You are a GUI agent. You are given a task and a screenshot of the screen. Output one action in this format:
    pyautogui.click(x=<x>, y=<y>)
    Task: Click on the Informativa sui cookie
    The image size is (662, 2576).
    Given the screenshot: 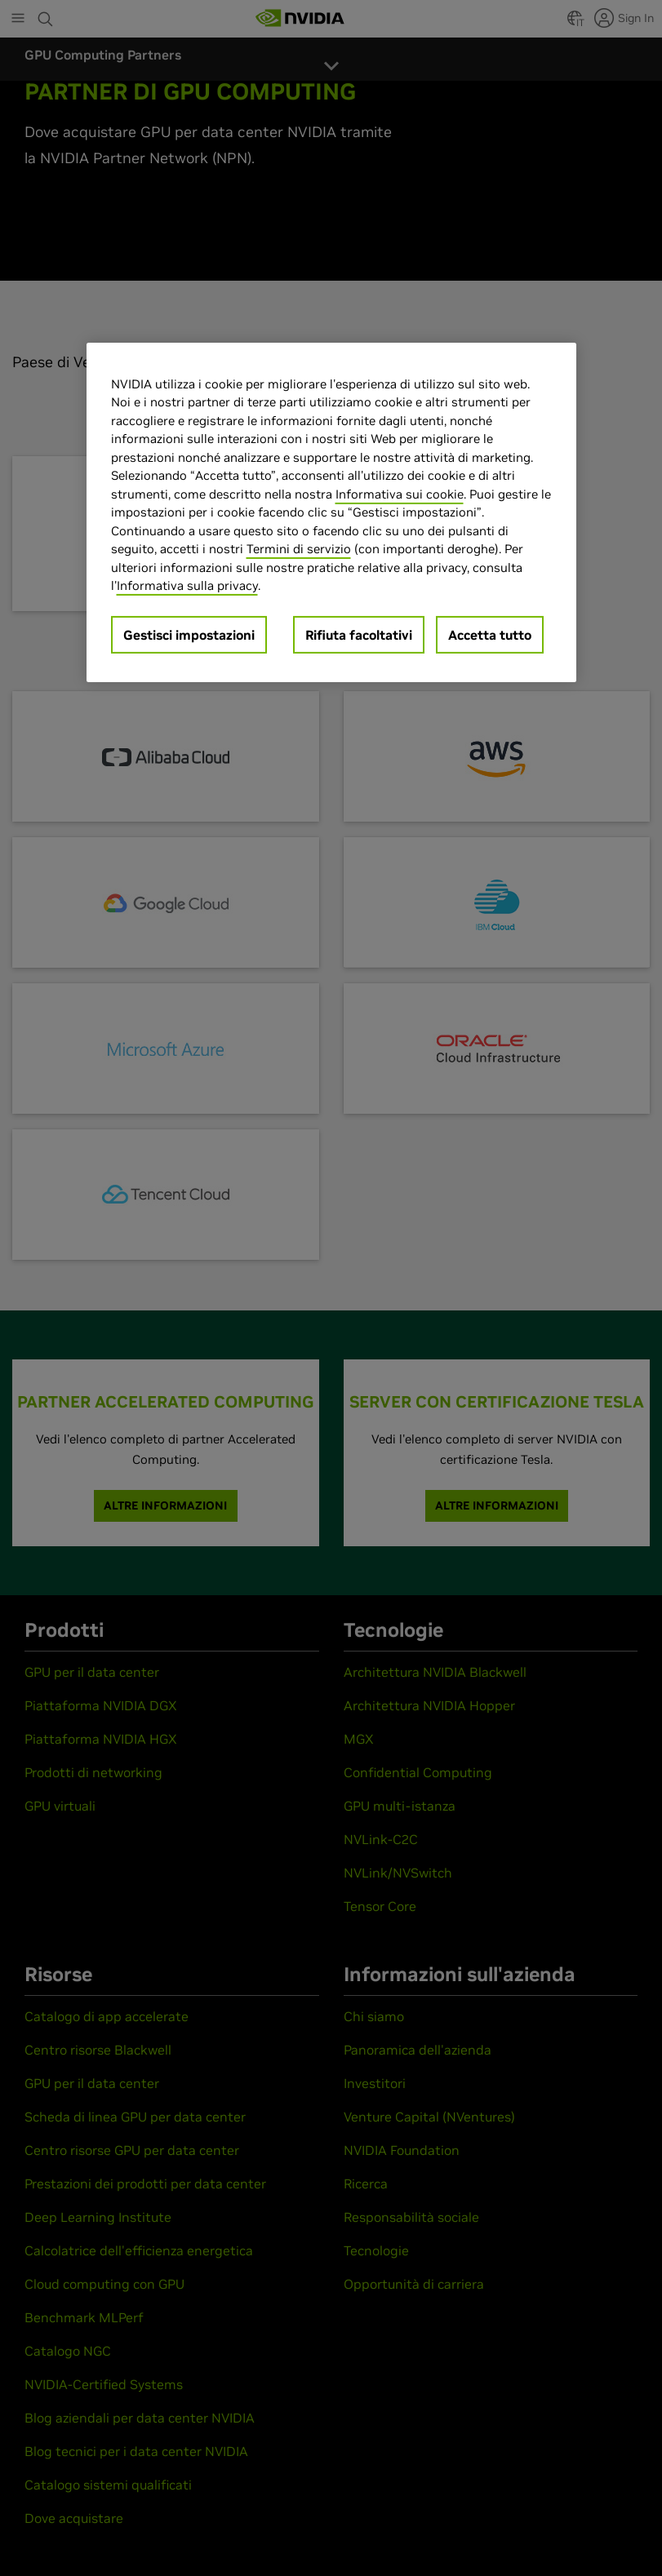 What is the action you would take?
    pyautogui.click(x=399, y=493)
    